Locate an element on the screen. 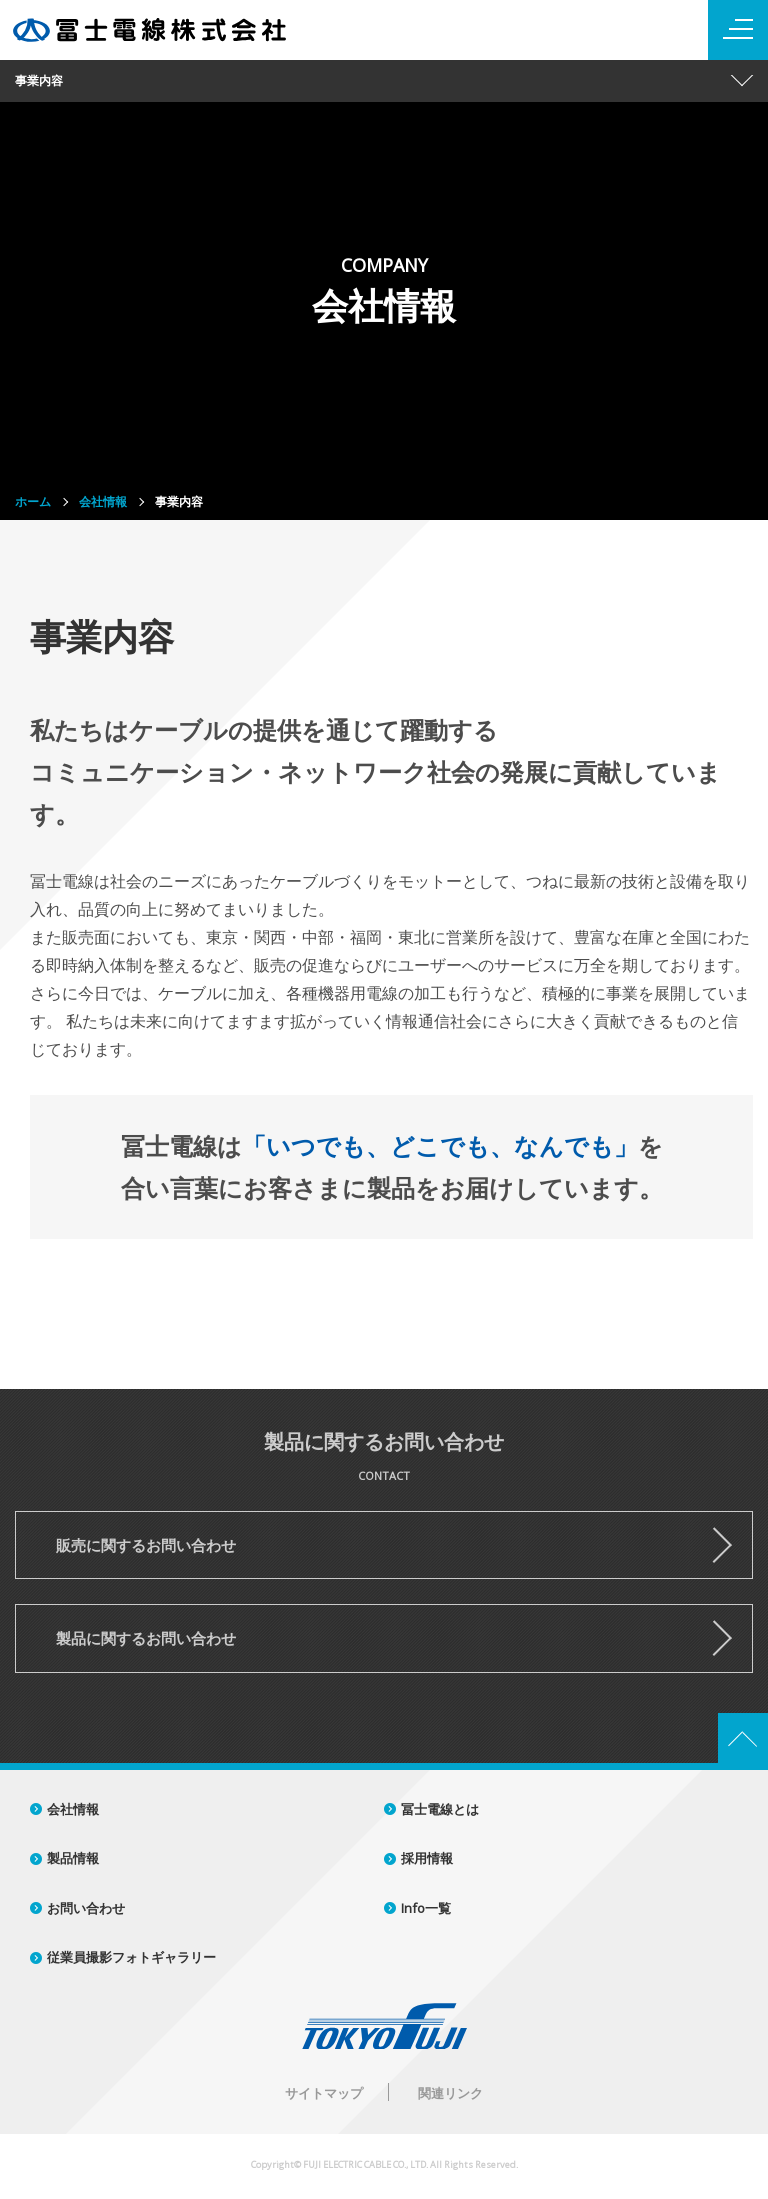 The height and width of the screenshot is (2199, 768). 冨士電線とは is located at coordinates (440, 1809).